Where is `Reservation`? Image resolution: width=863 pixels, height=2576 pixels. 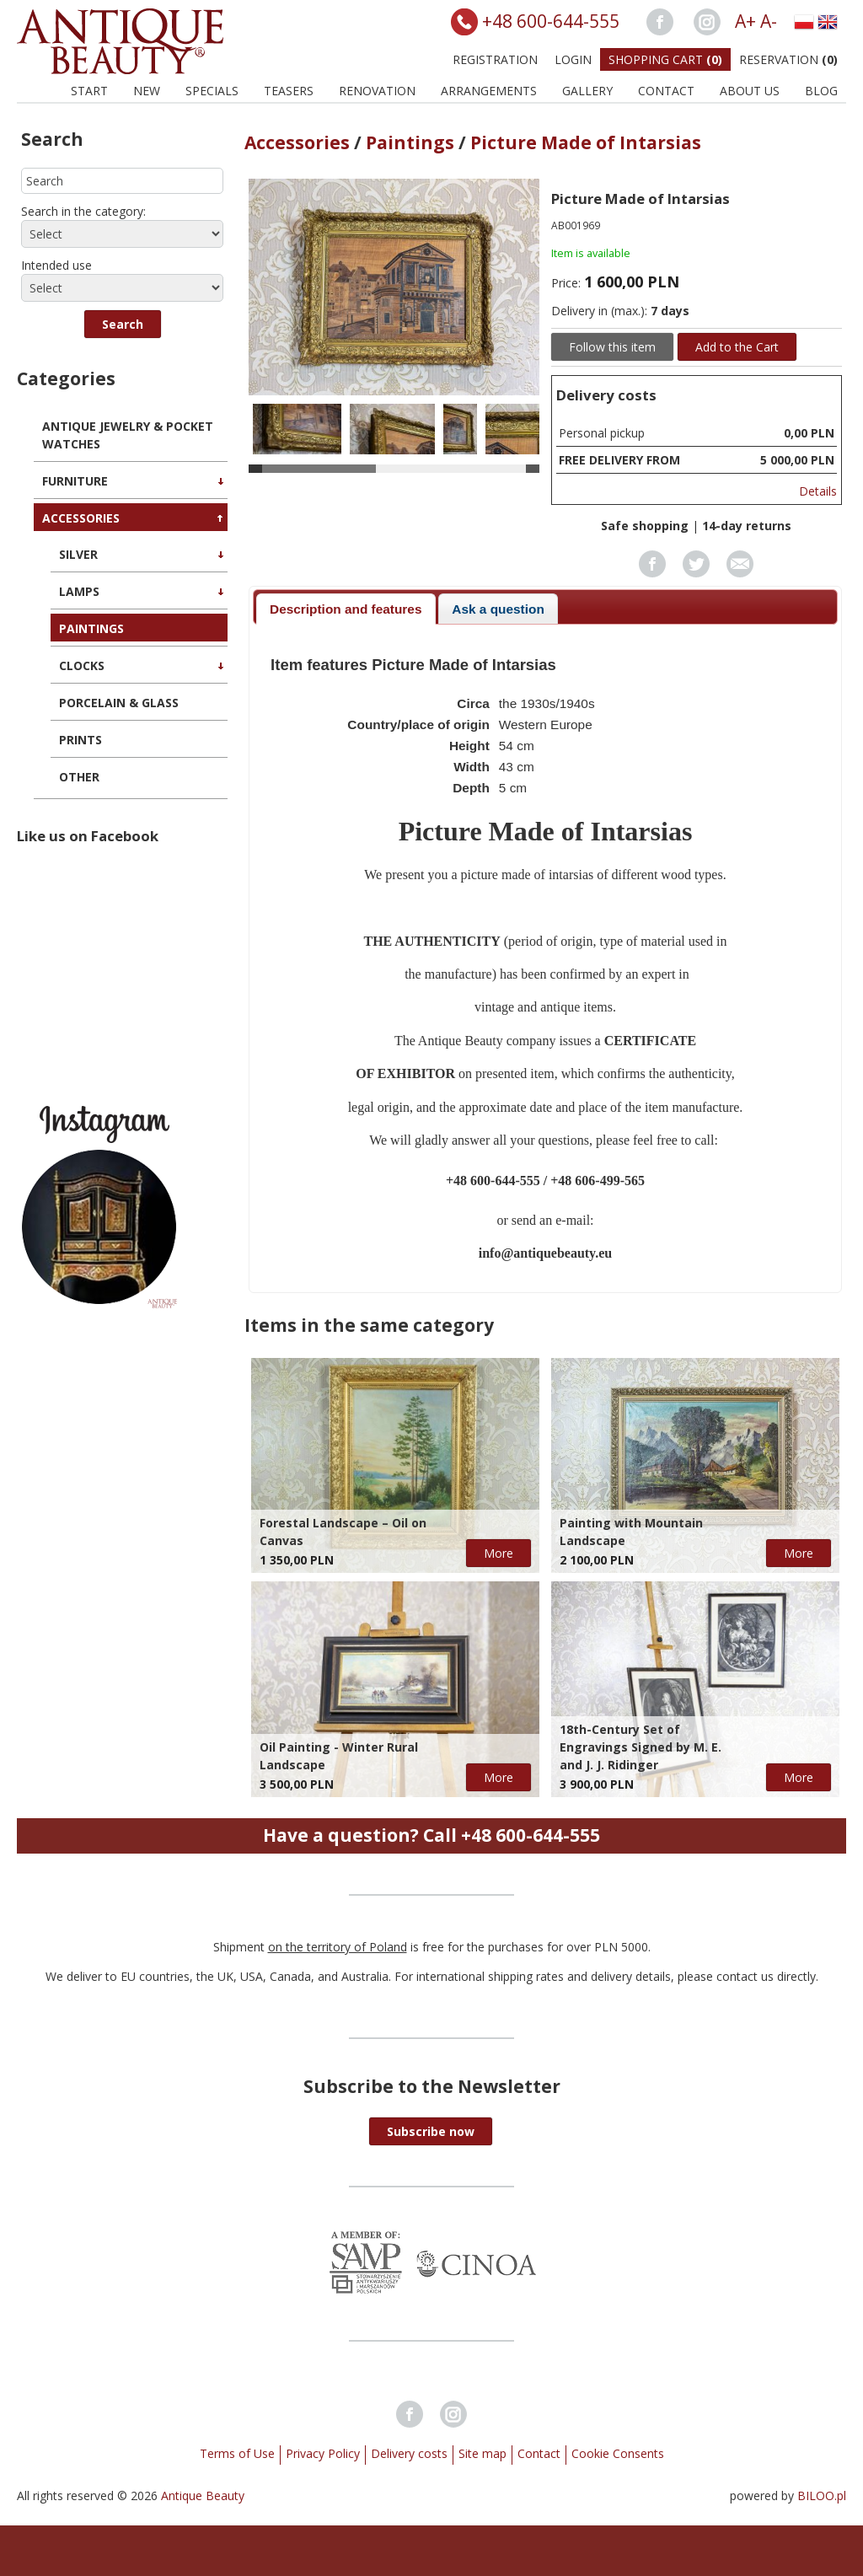 Reservation is located at coordinates (788, 59).